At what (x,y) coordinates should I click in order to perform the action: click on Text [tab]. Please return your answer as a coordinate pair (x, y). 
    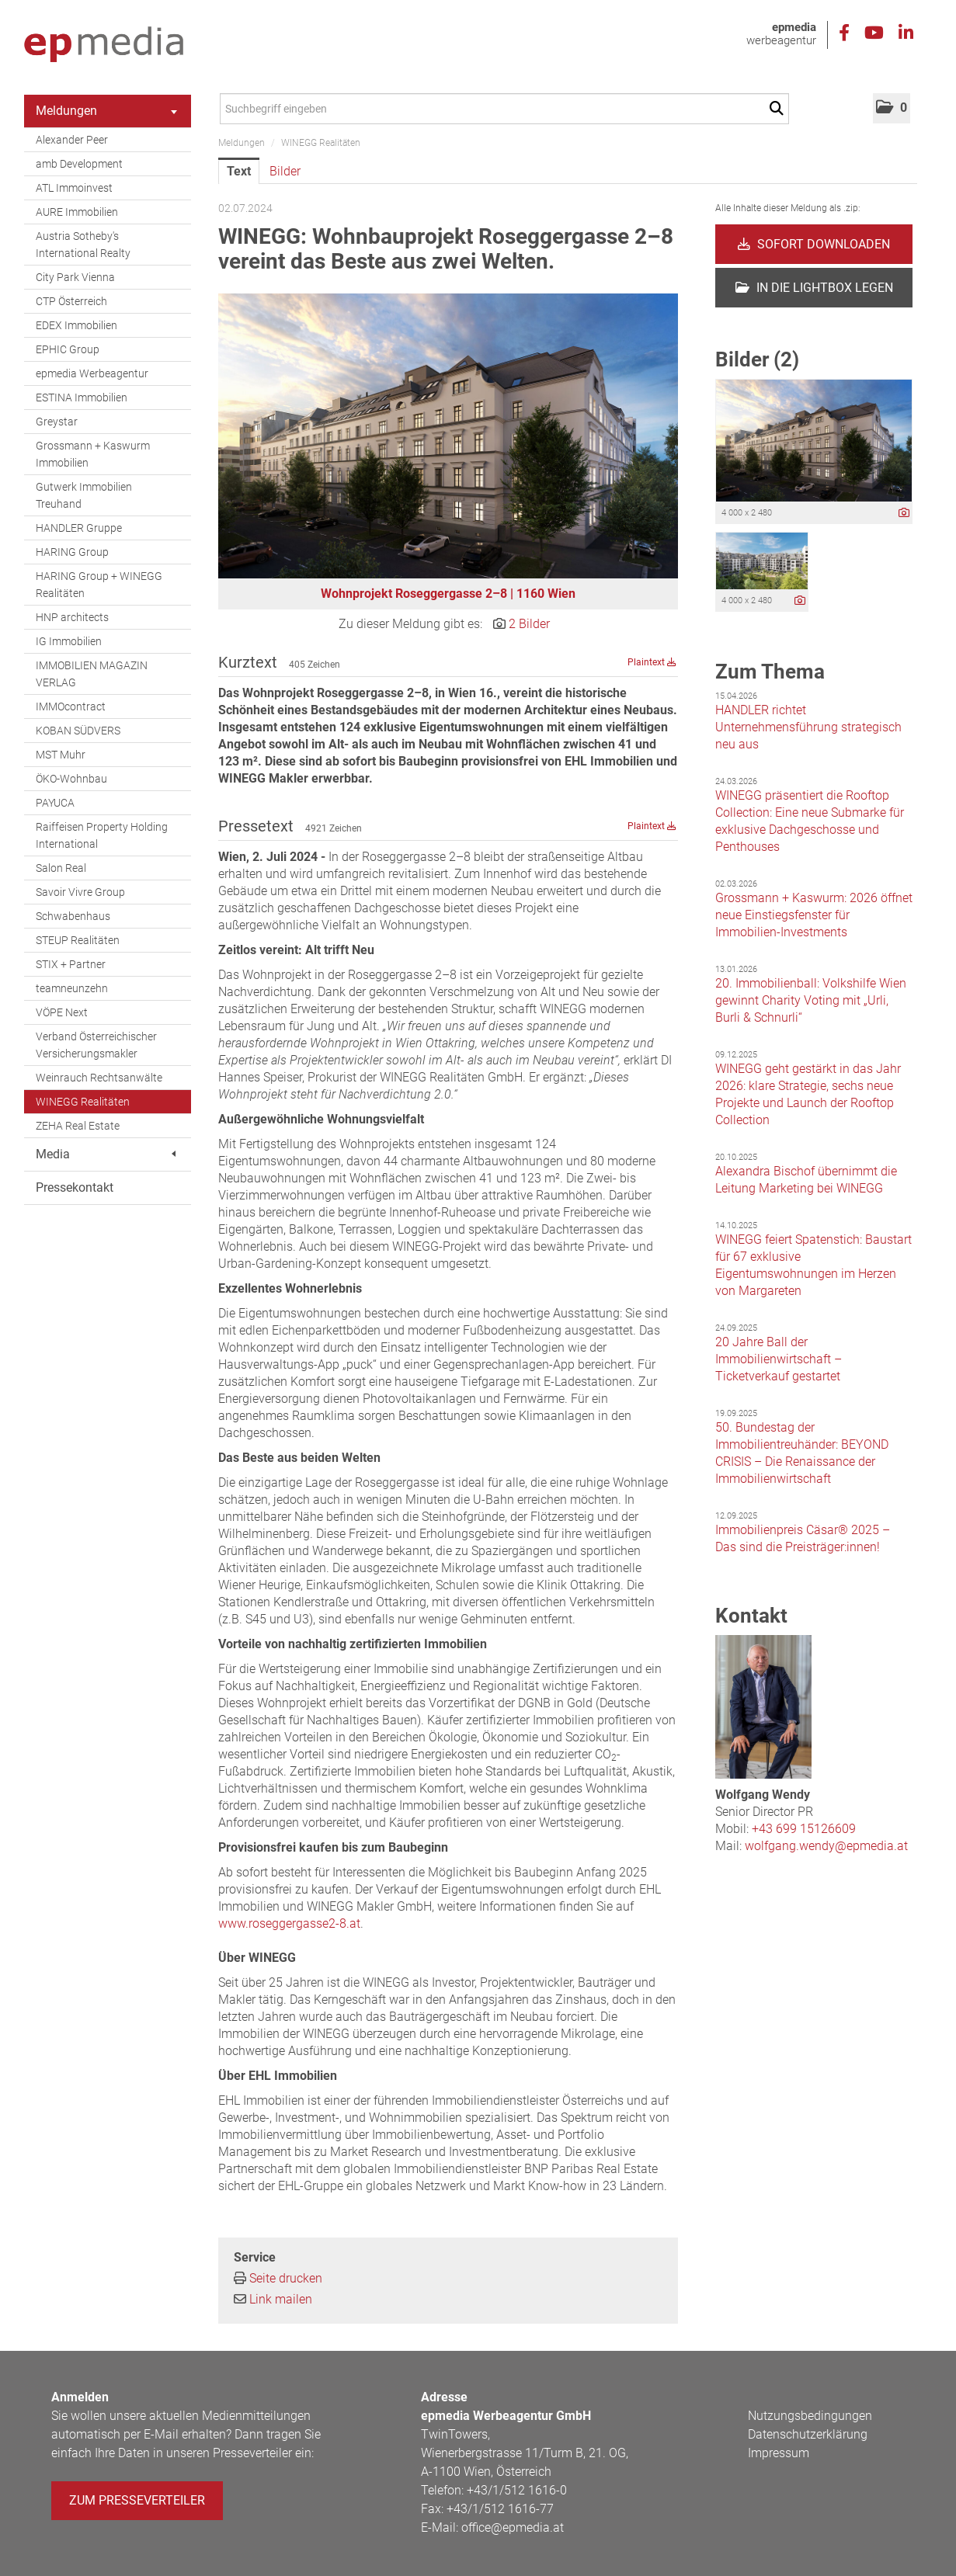
    Looking at the image, I should click on (239, 171).